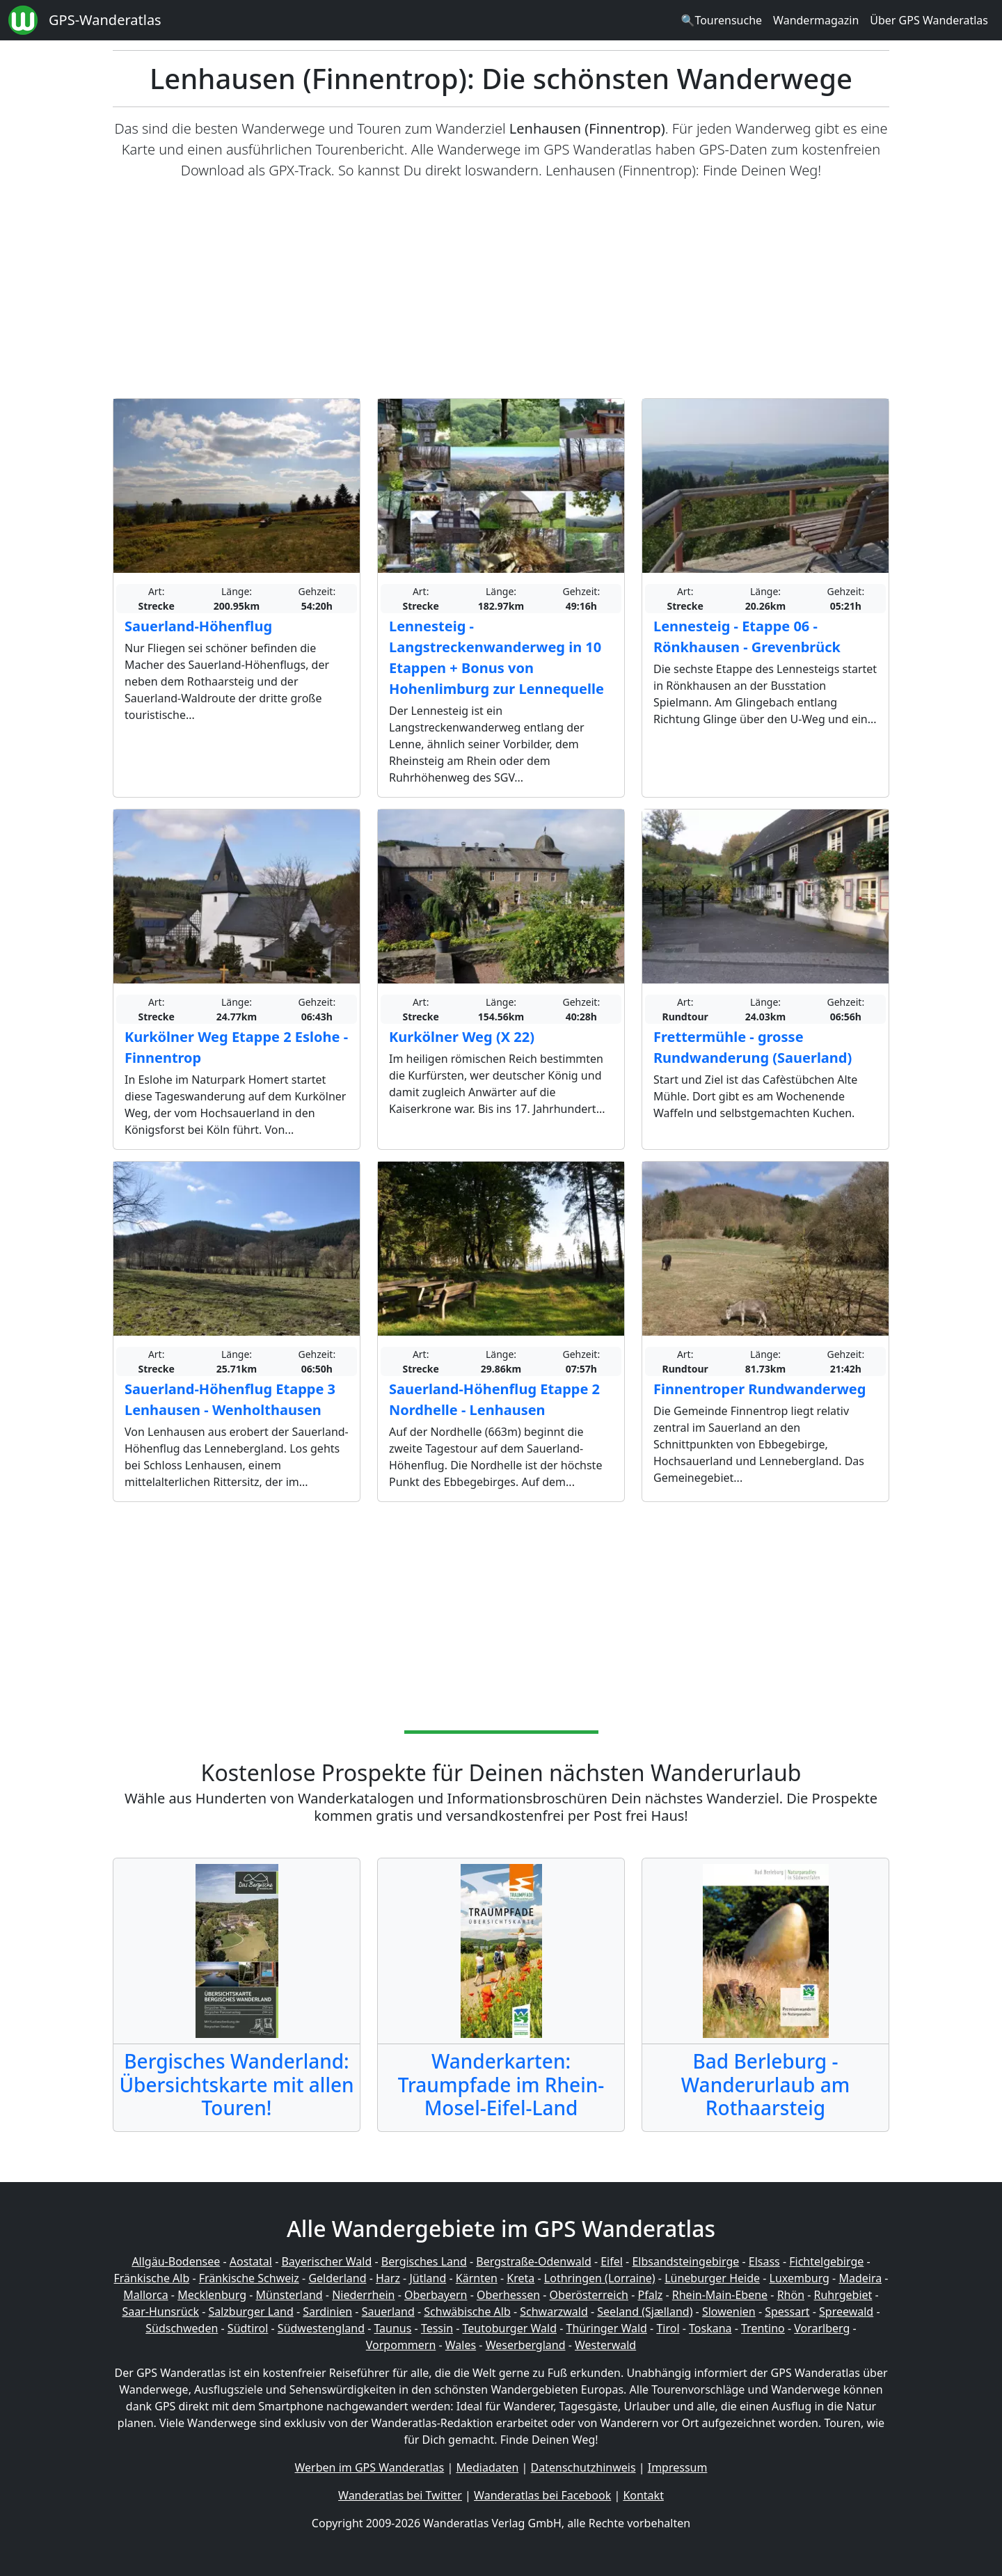 This screenshot has height=2576, width=1002. Describe the element at coordinates (501, 2084) in the screenshot. I see `Wanderkarten: Traumpfade im Rhein-Mosel-Eifel-Land` at that location.